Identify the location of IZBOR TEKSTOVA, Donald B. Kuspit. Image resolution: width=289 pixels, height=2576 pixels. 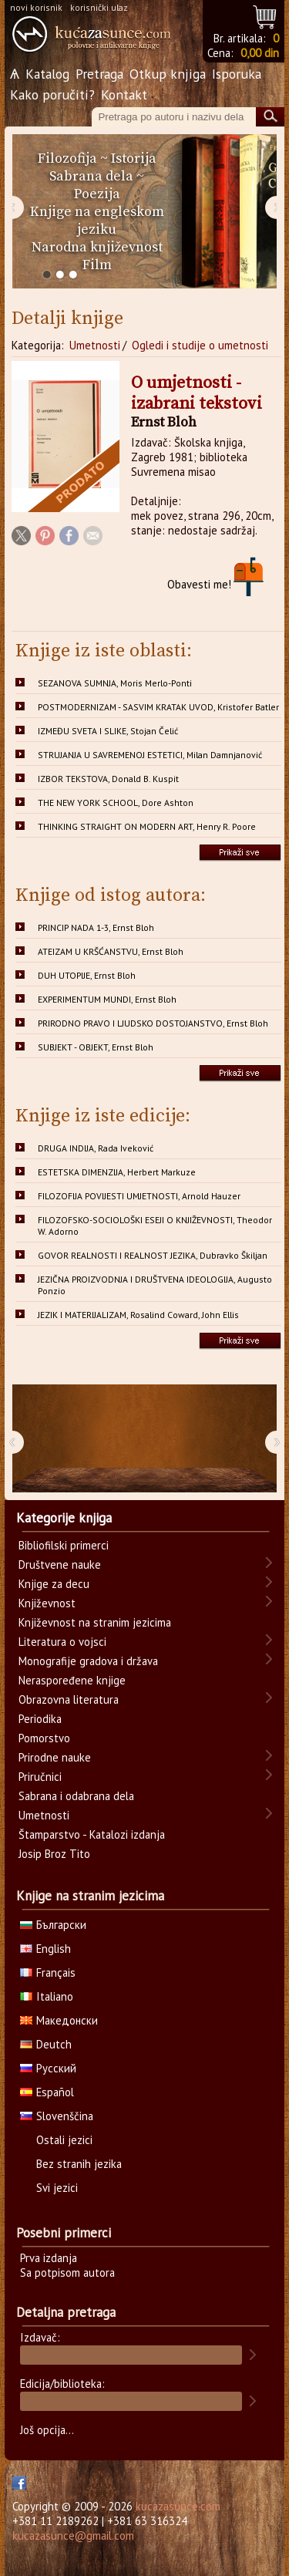
(108, 778).